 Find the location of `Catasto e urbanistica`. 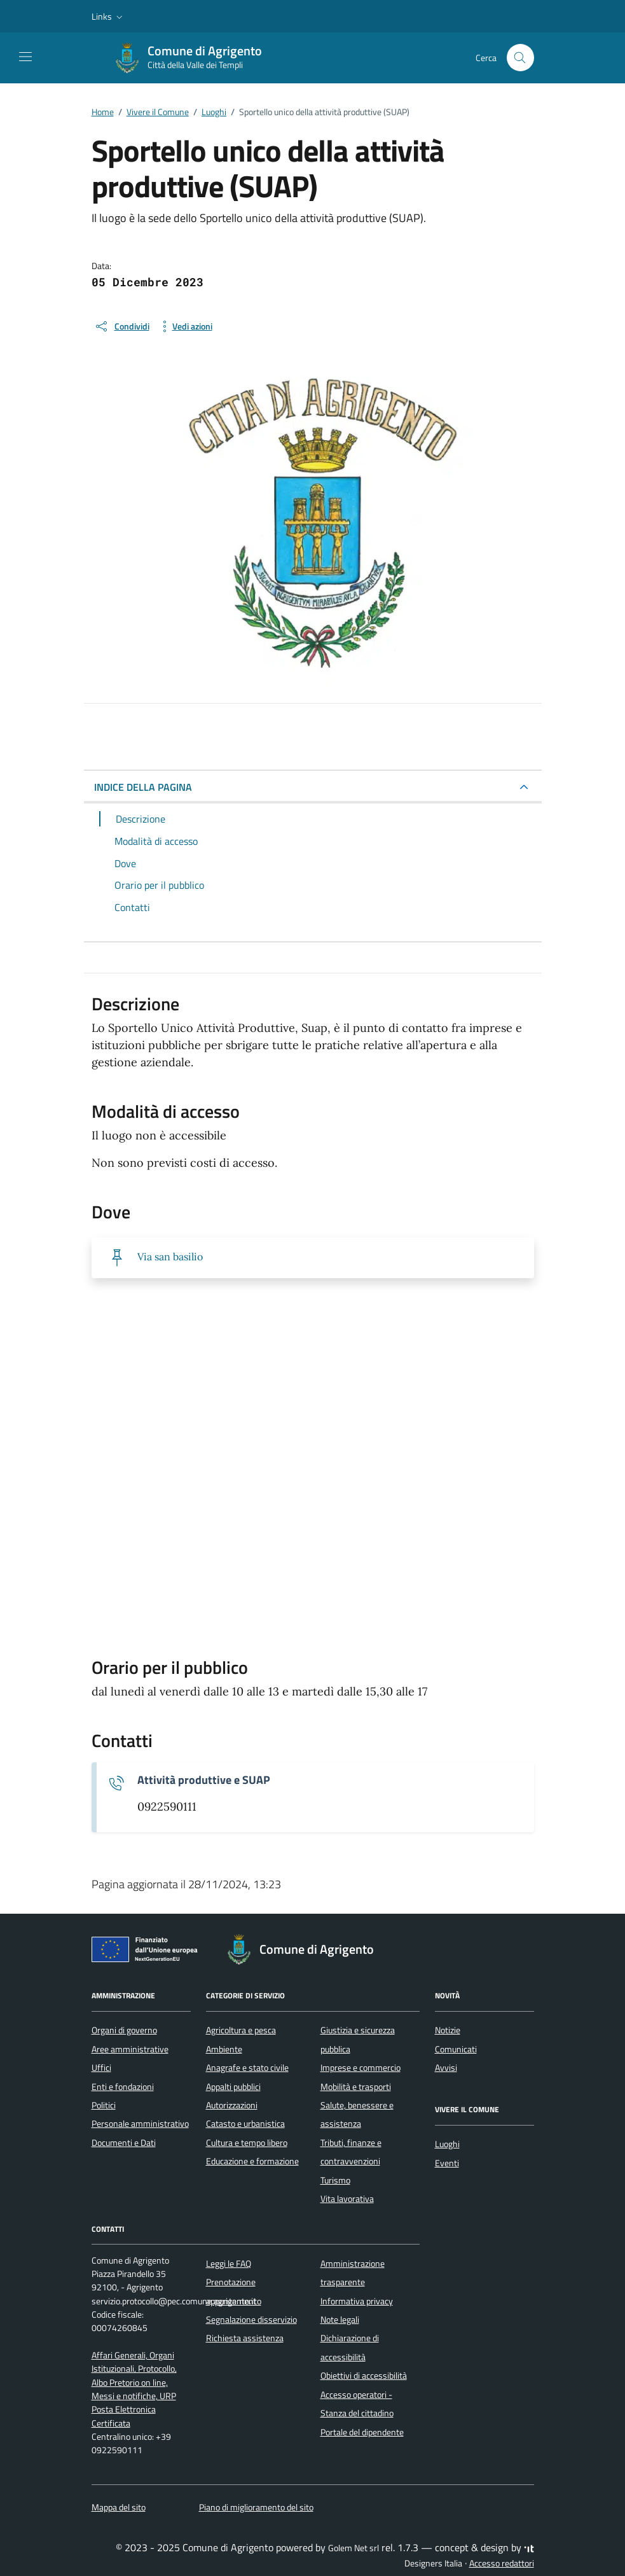

Catasto e urbanistica is located at coordinates (245, 2124).